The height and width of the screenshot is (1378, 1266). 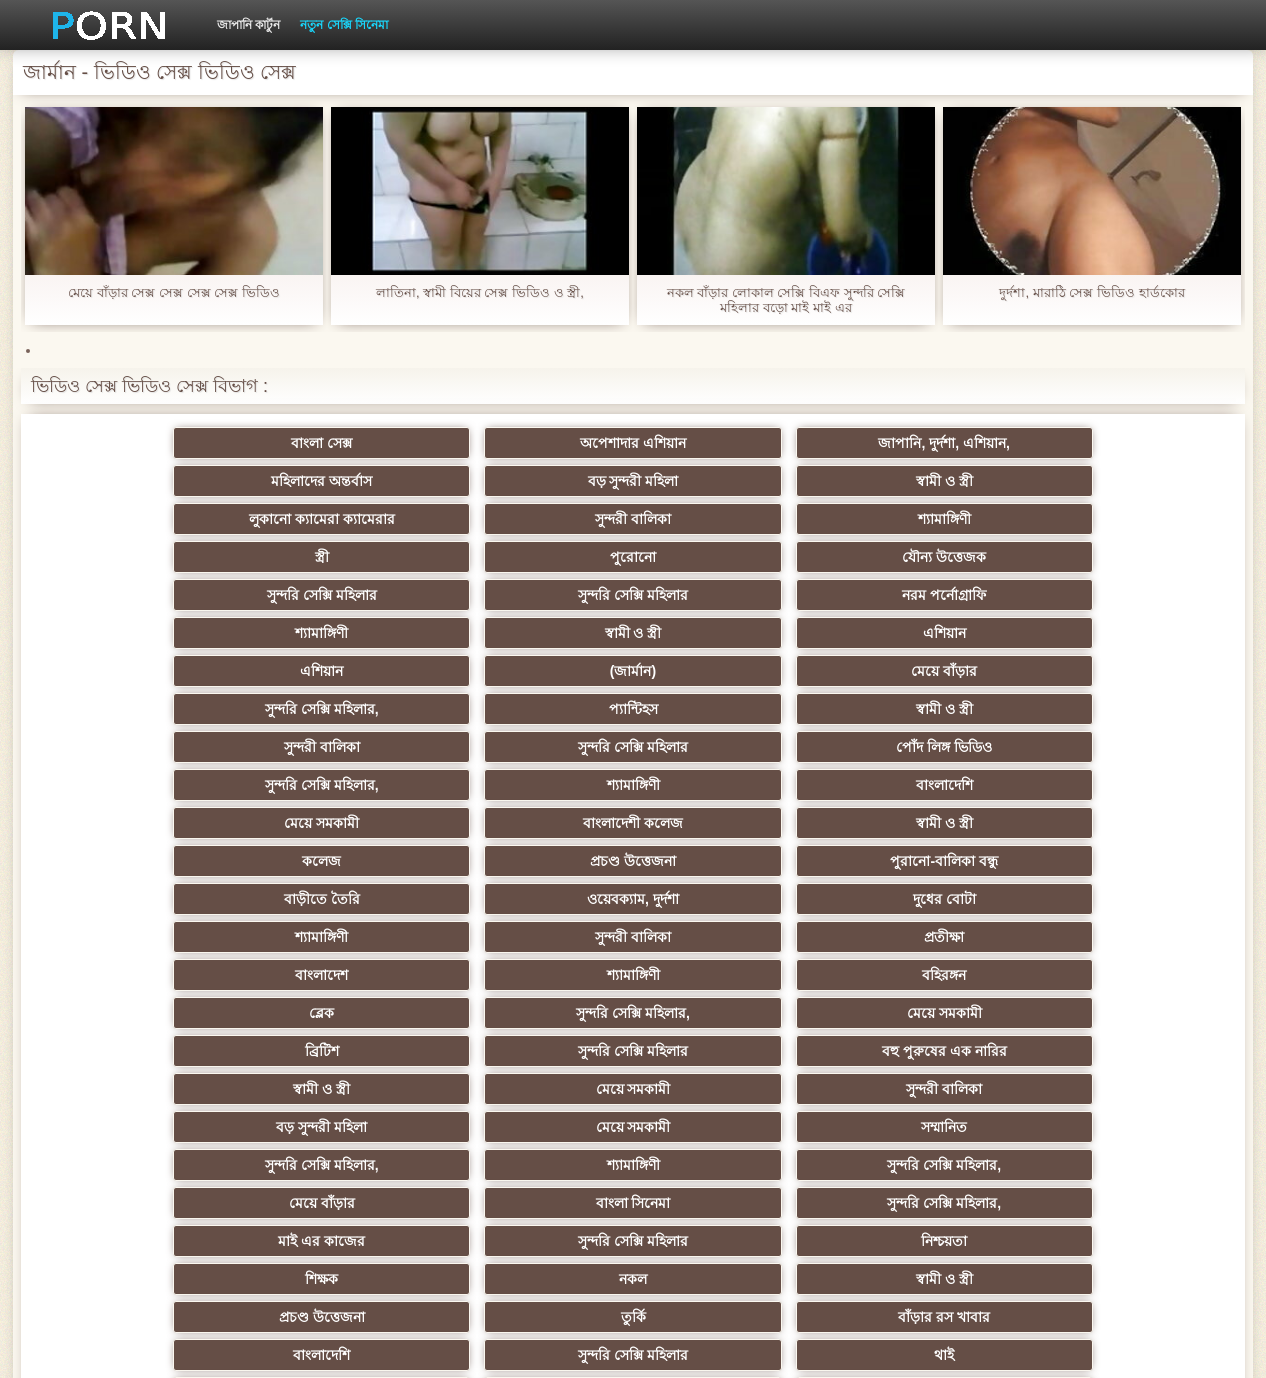 I want to click on সুন্দরি সেক্সি মহিলার,, so click(x=731, y=557).